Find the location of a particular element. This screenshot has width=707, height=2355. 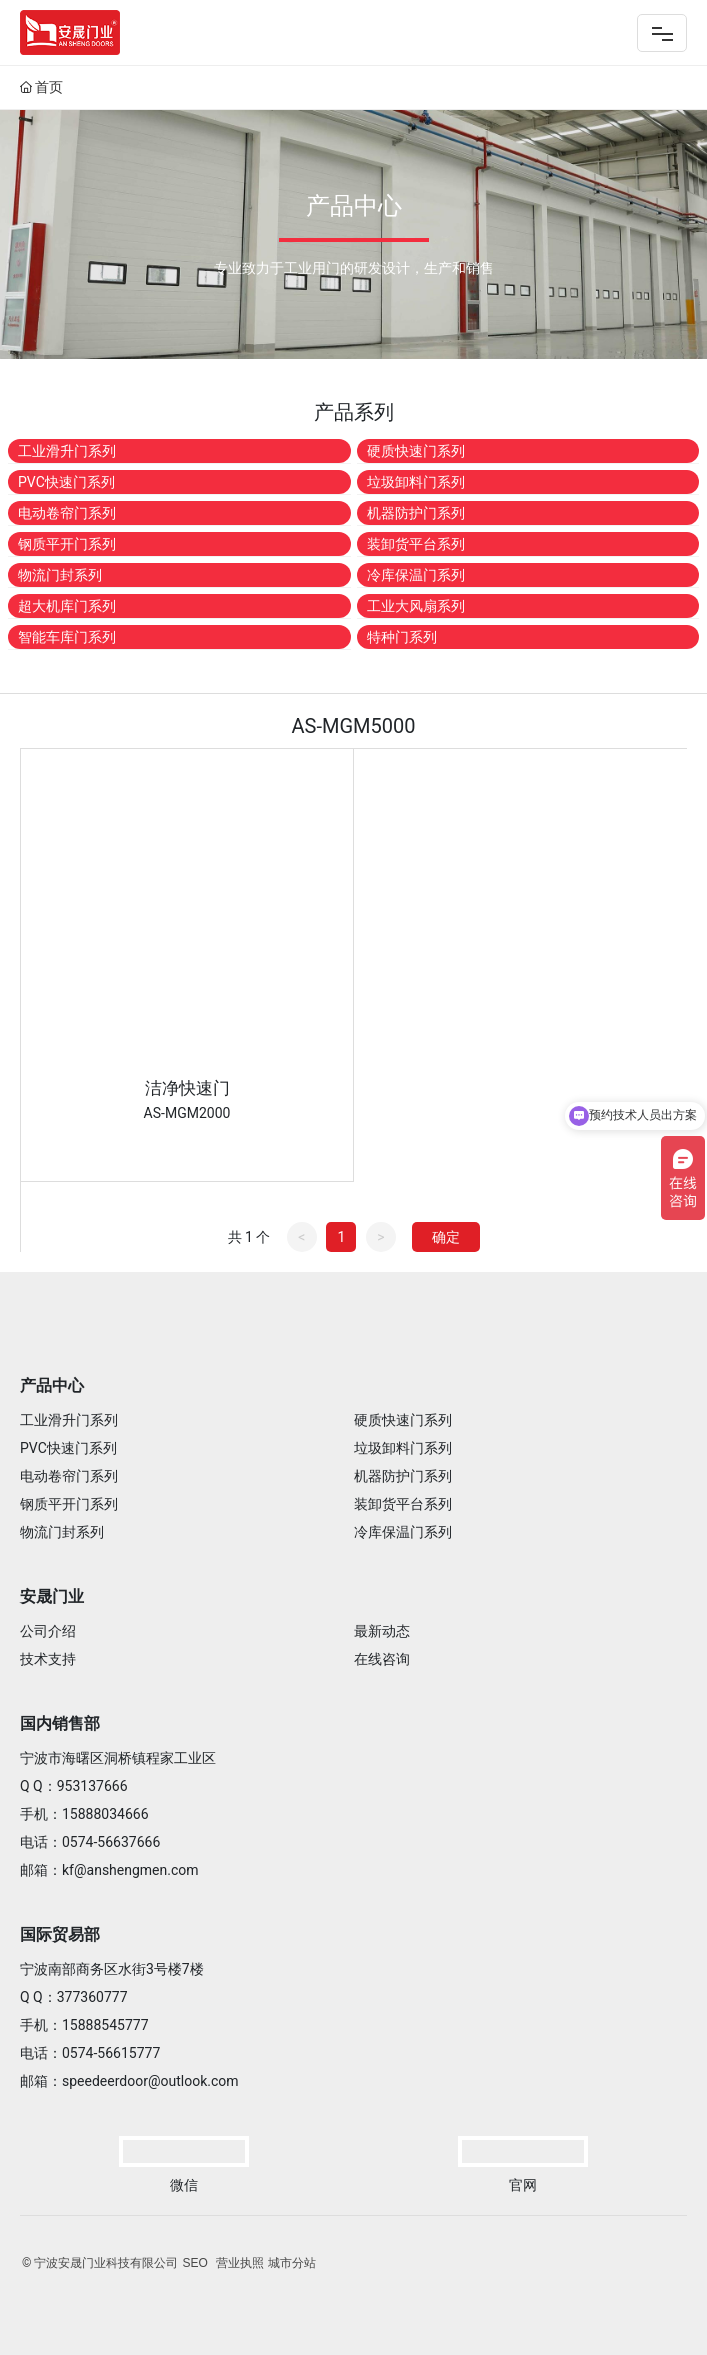

SEO is located at coordinates (194, 2263).